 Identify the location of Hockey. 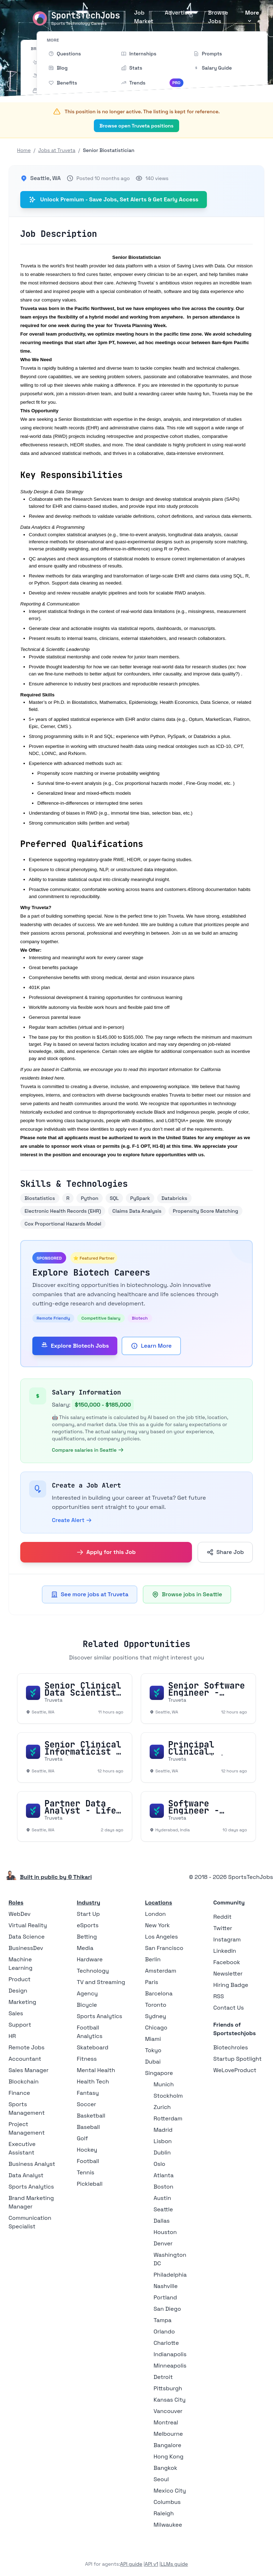
(87, 2149).